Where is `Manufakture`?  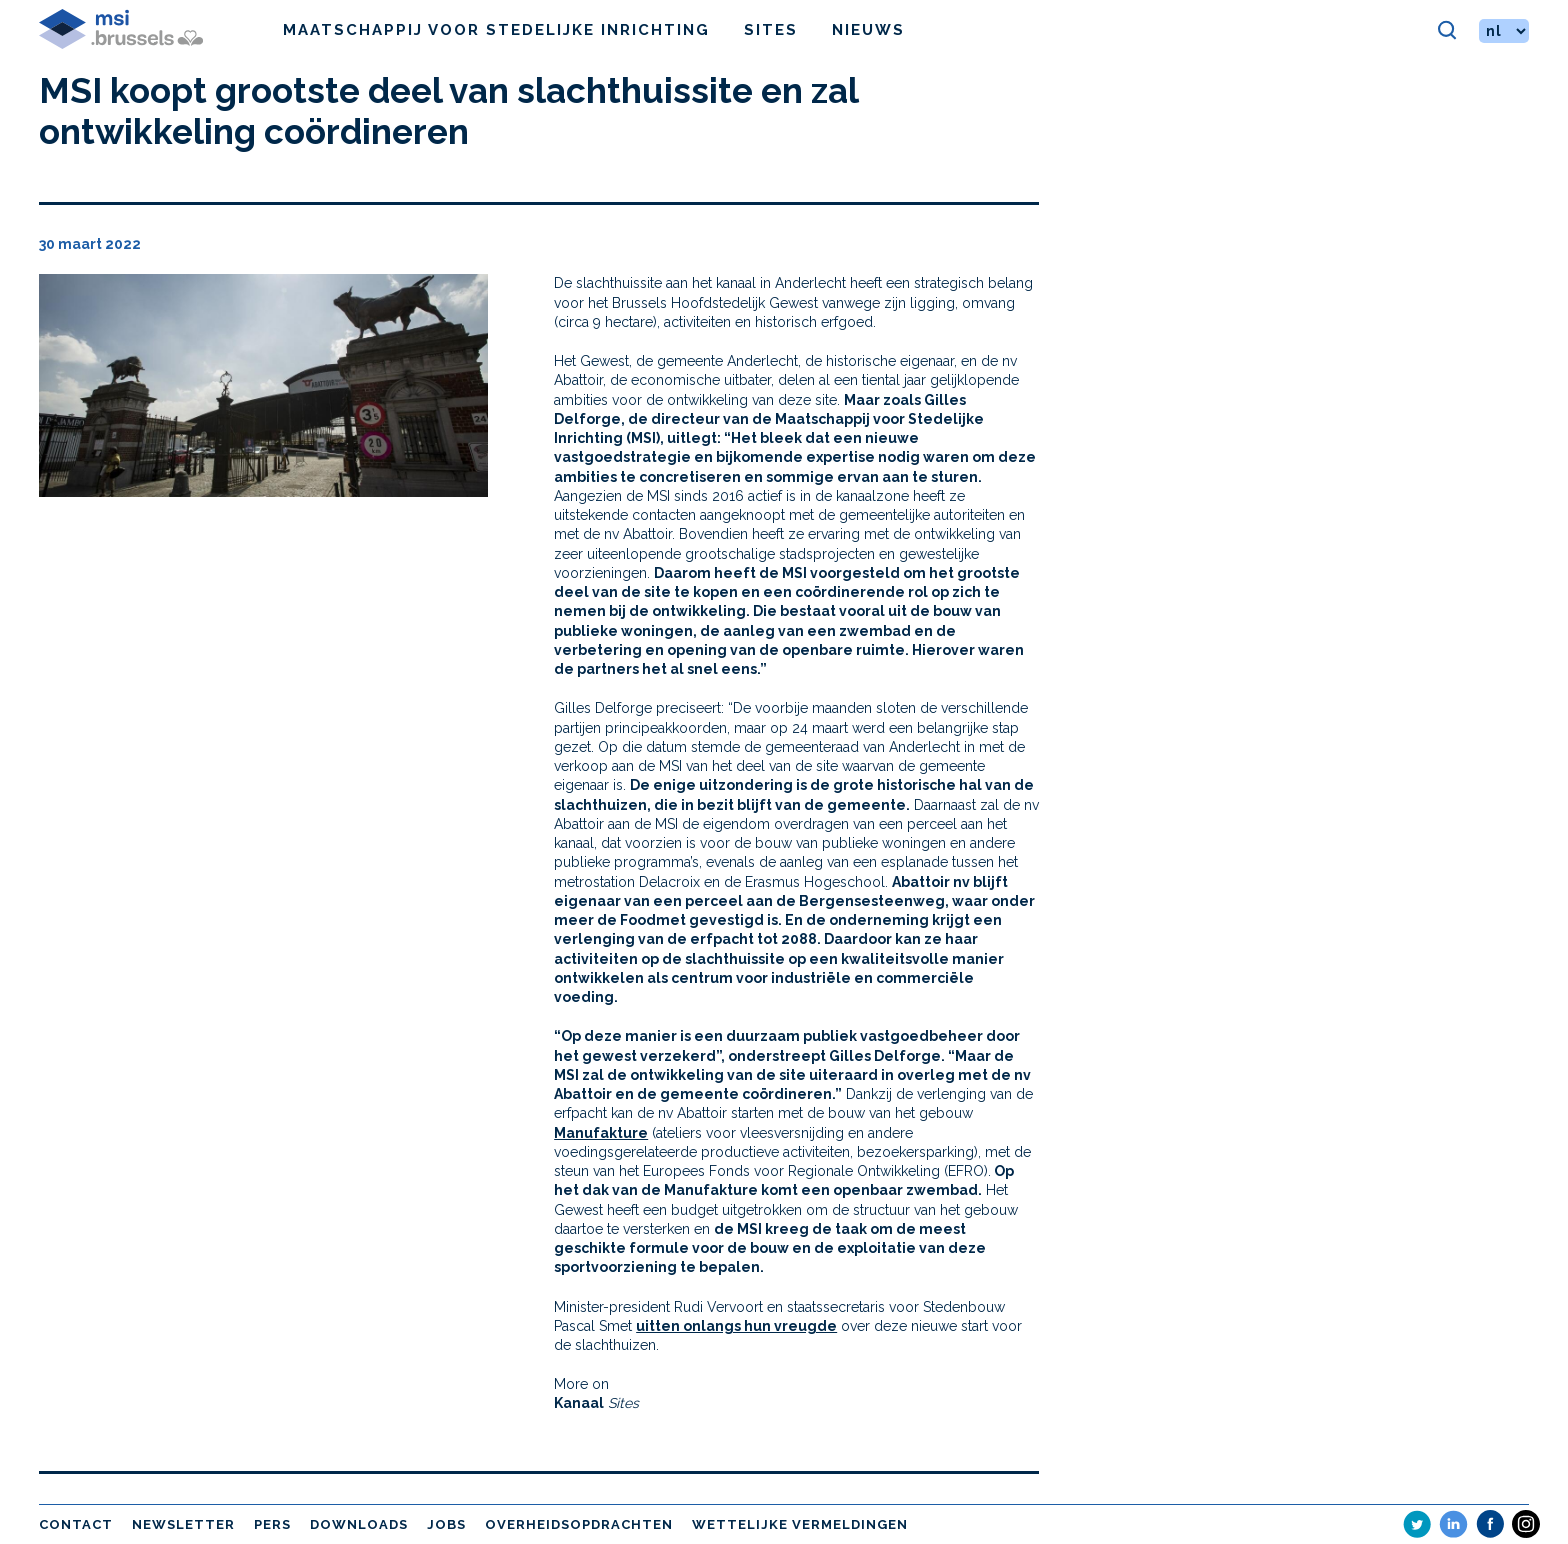
Manufakture is located at coordinates (601, 1133).